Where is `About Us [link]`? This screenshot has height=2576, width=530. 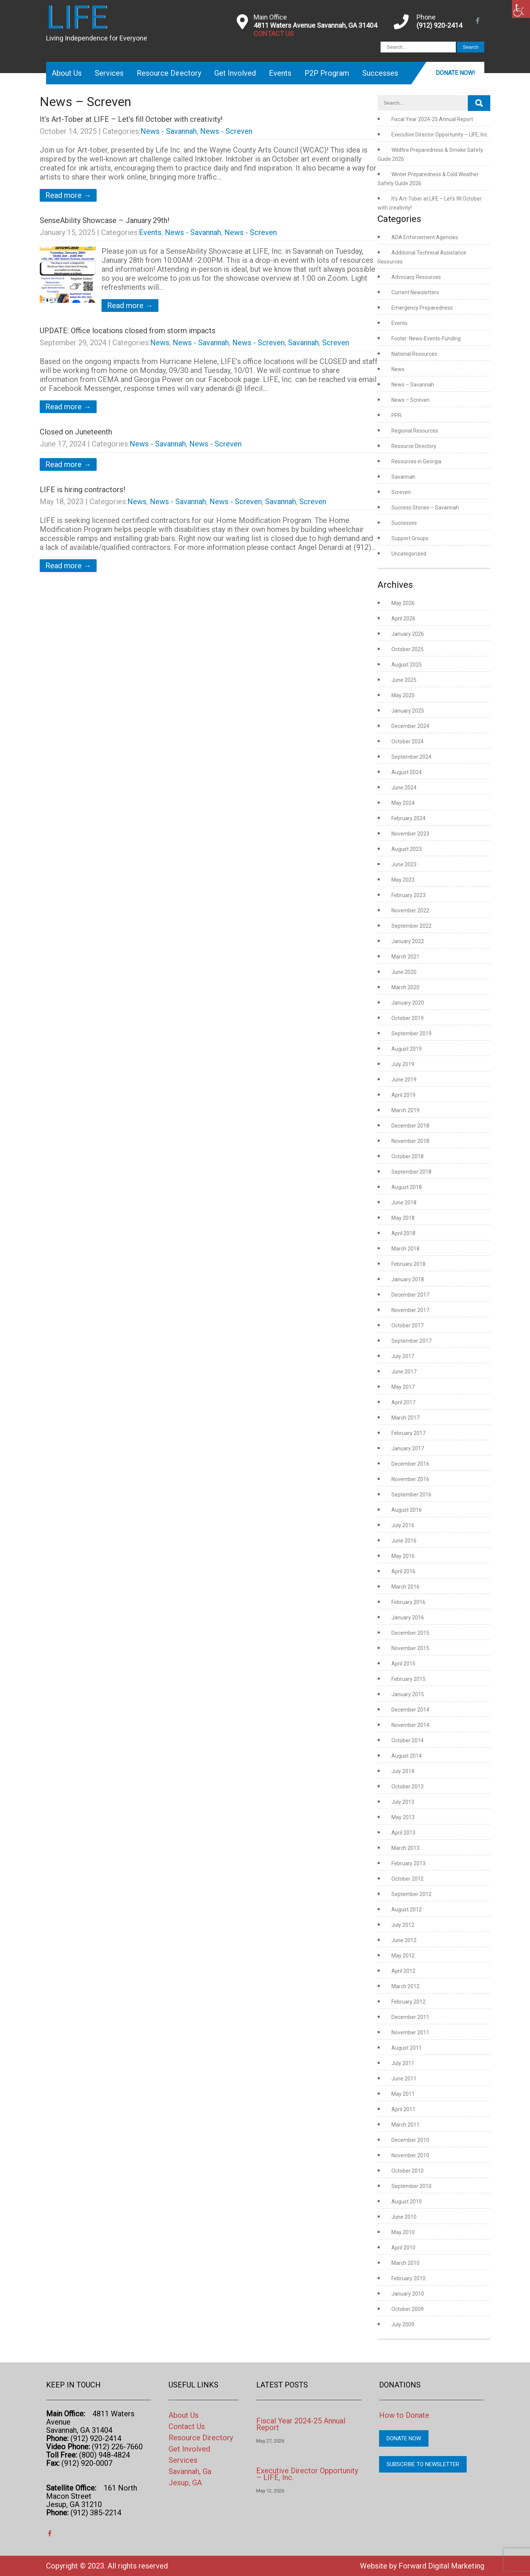 About Us [link] is located at coordinates (67, 73).